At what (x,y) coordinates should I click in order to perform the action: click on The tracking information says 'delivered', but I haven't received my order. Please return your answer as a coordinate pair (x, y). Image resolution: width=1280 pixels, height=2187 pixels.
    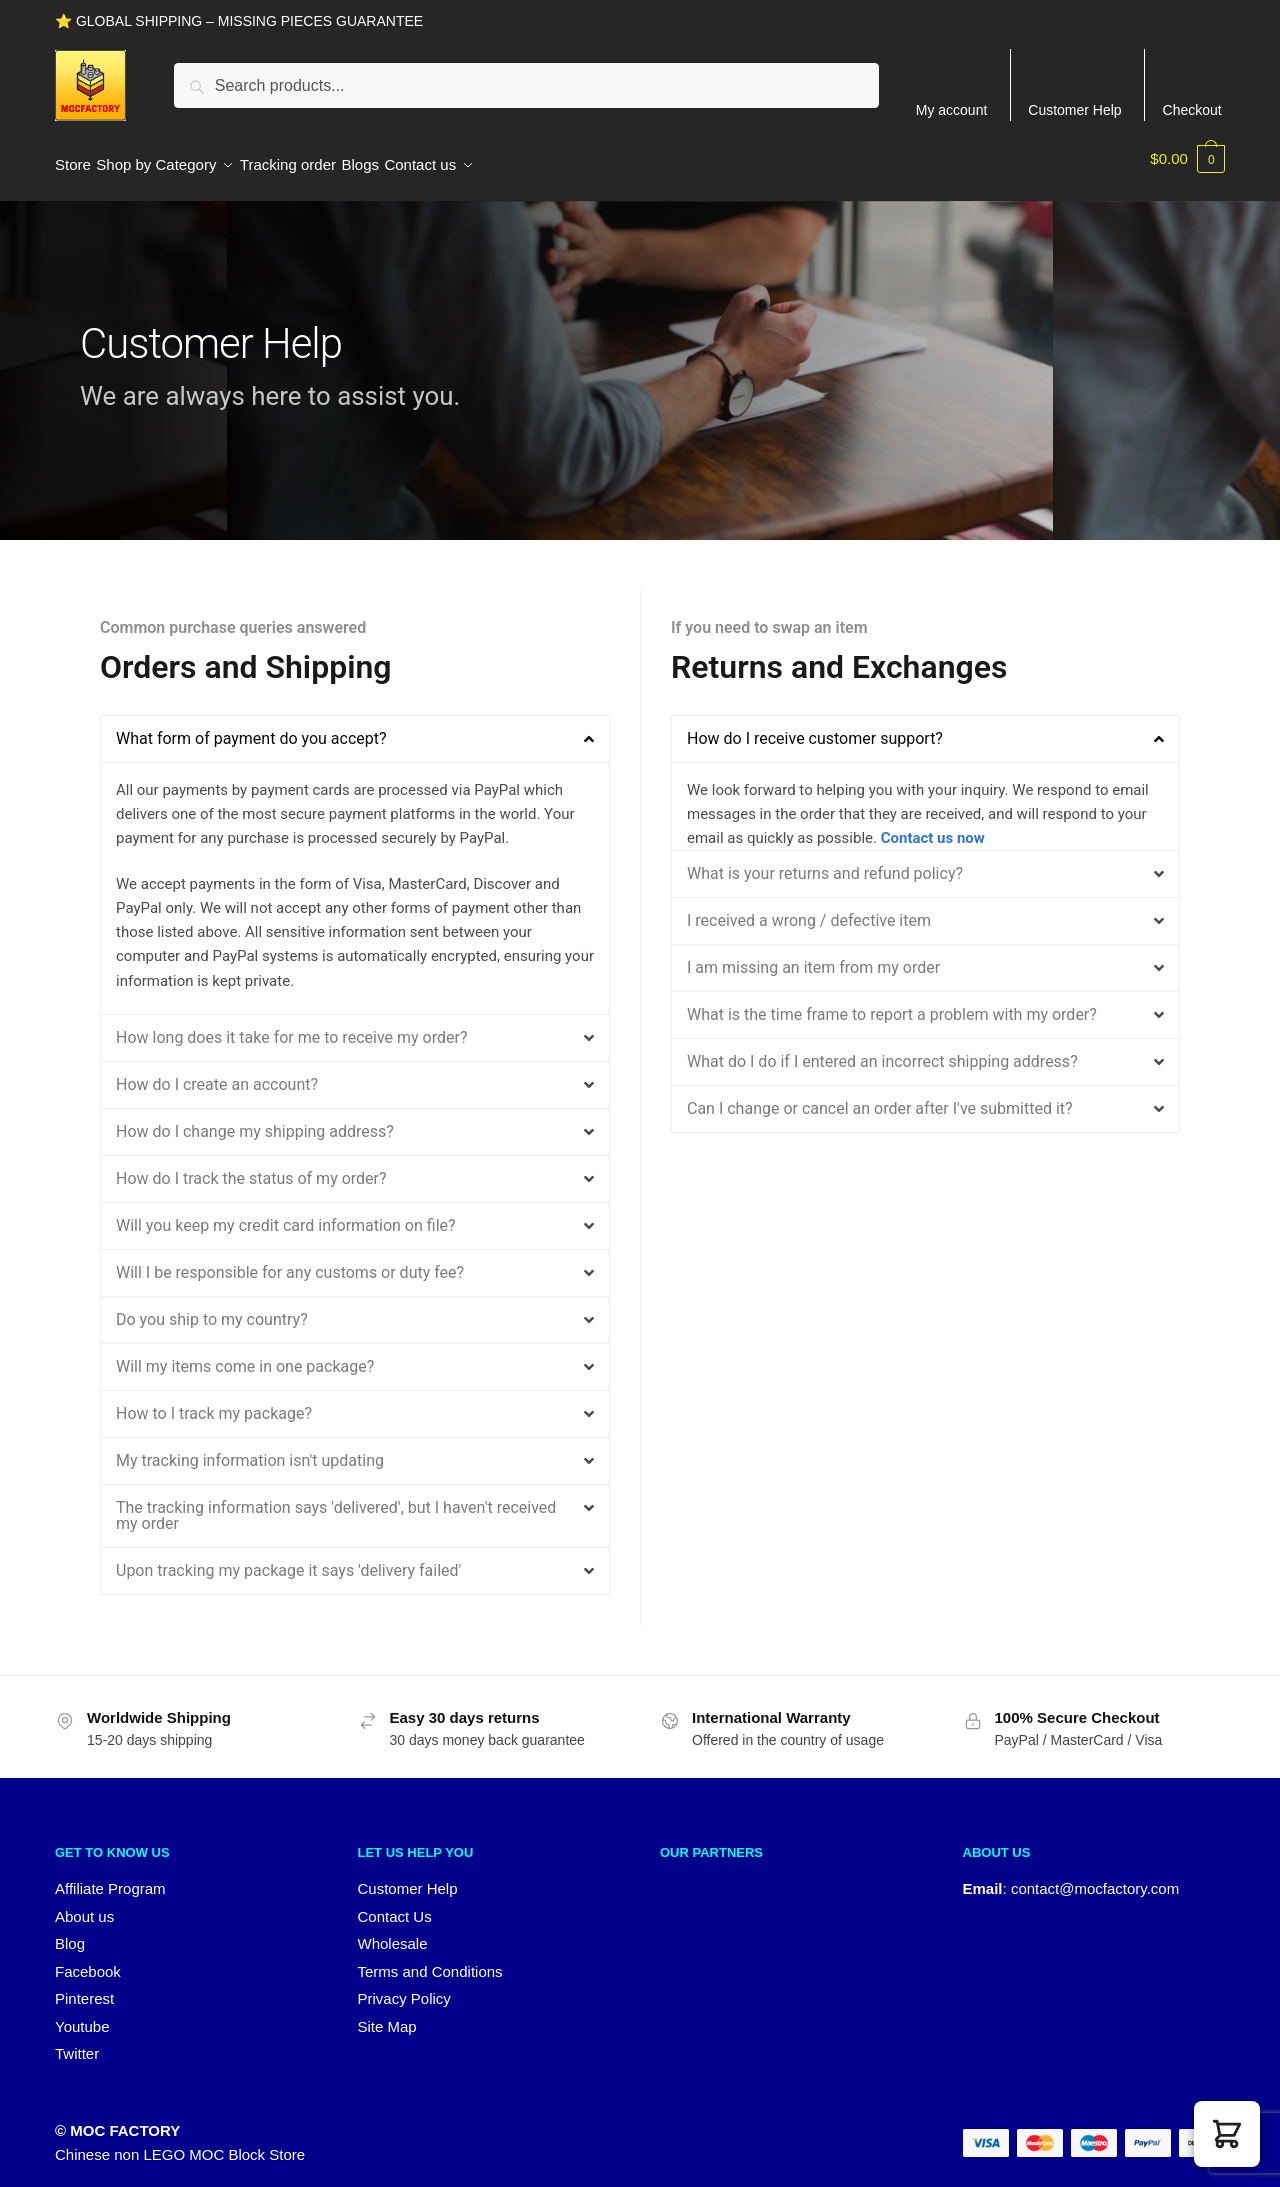
    Looking at the image, I should click on (336, 1503).